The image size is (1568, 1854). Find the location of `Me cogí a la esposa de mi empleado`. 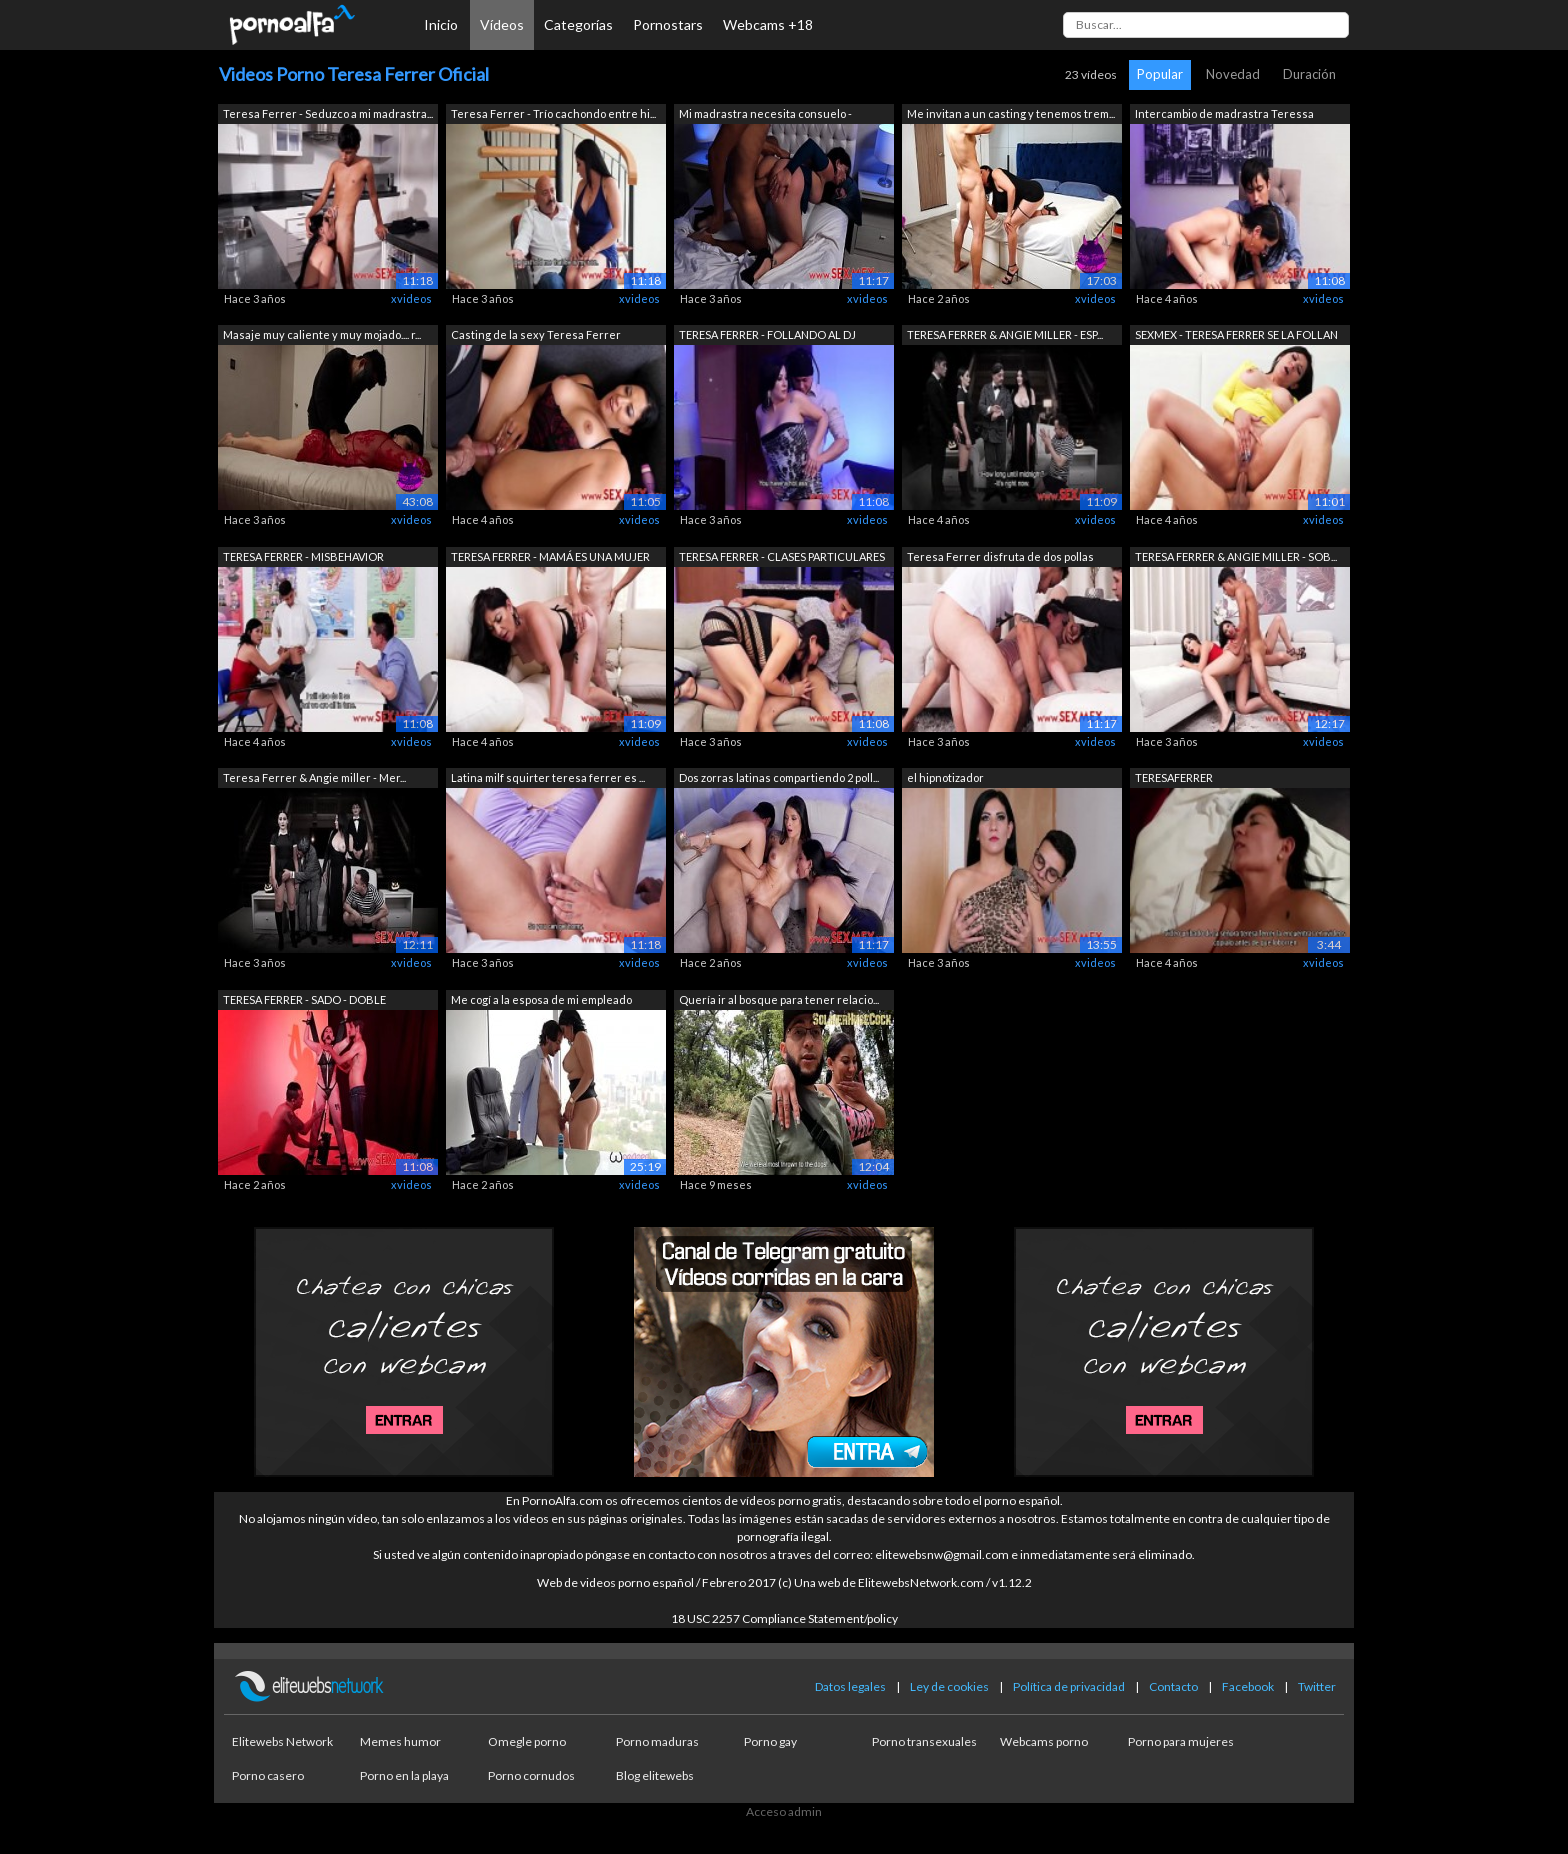

Me cogí a la esposa de mi empleado is located at coordinates (541, 999).